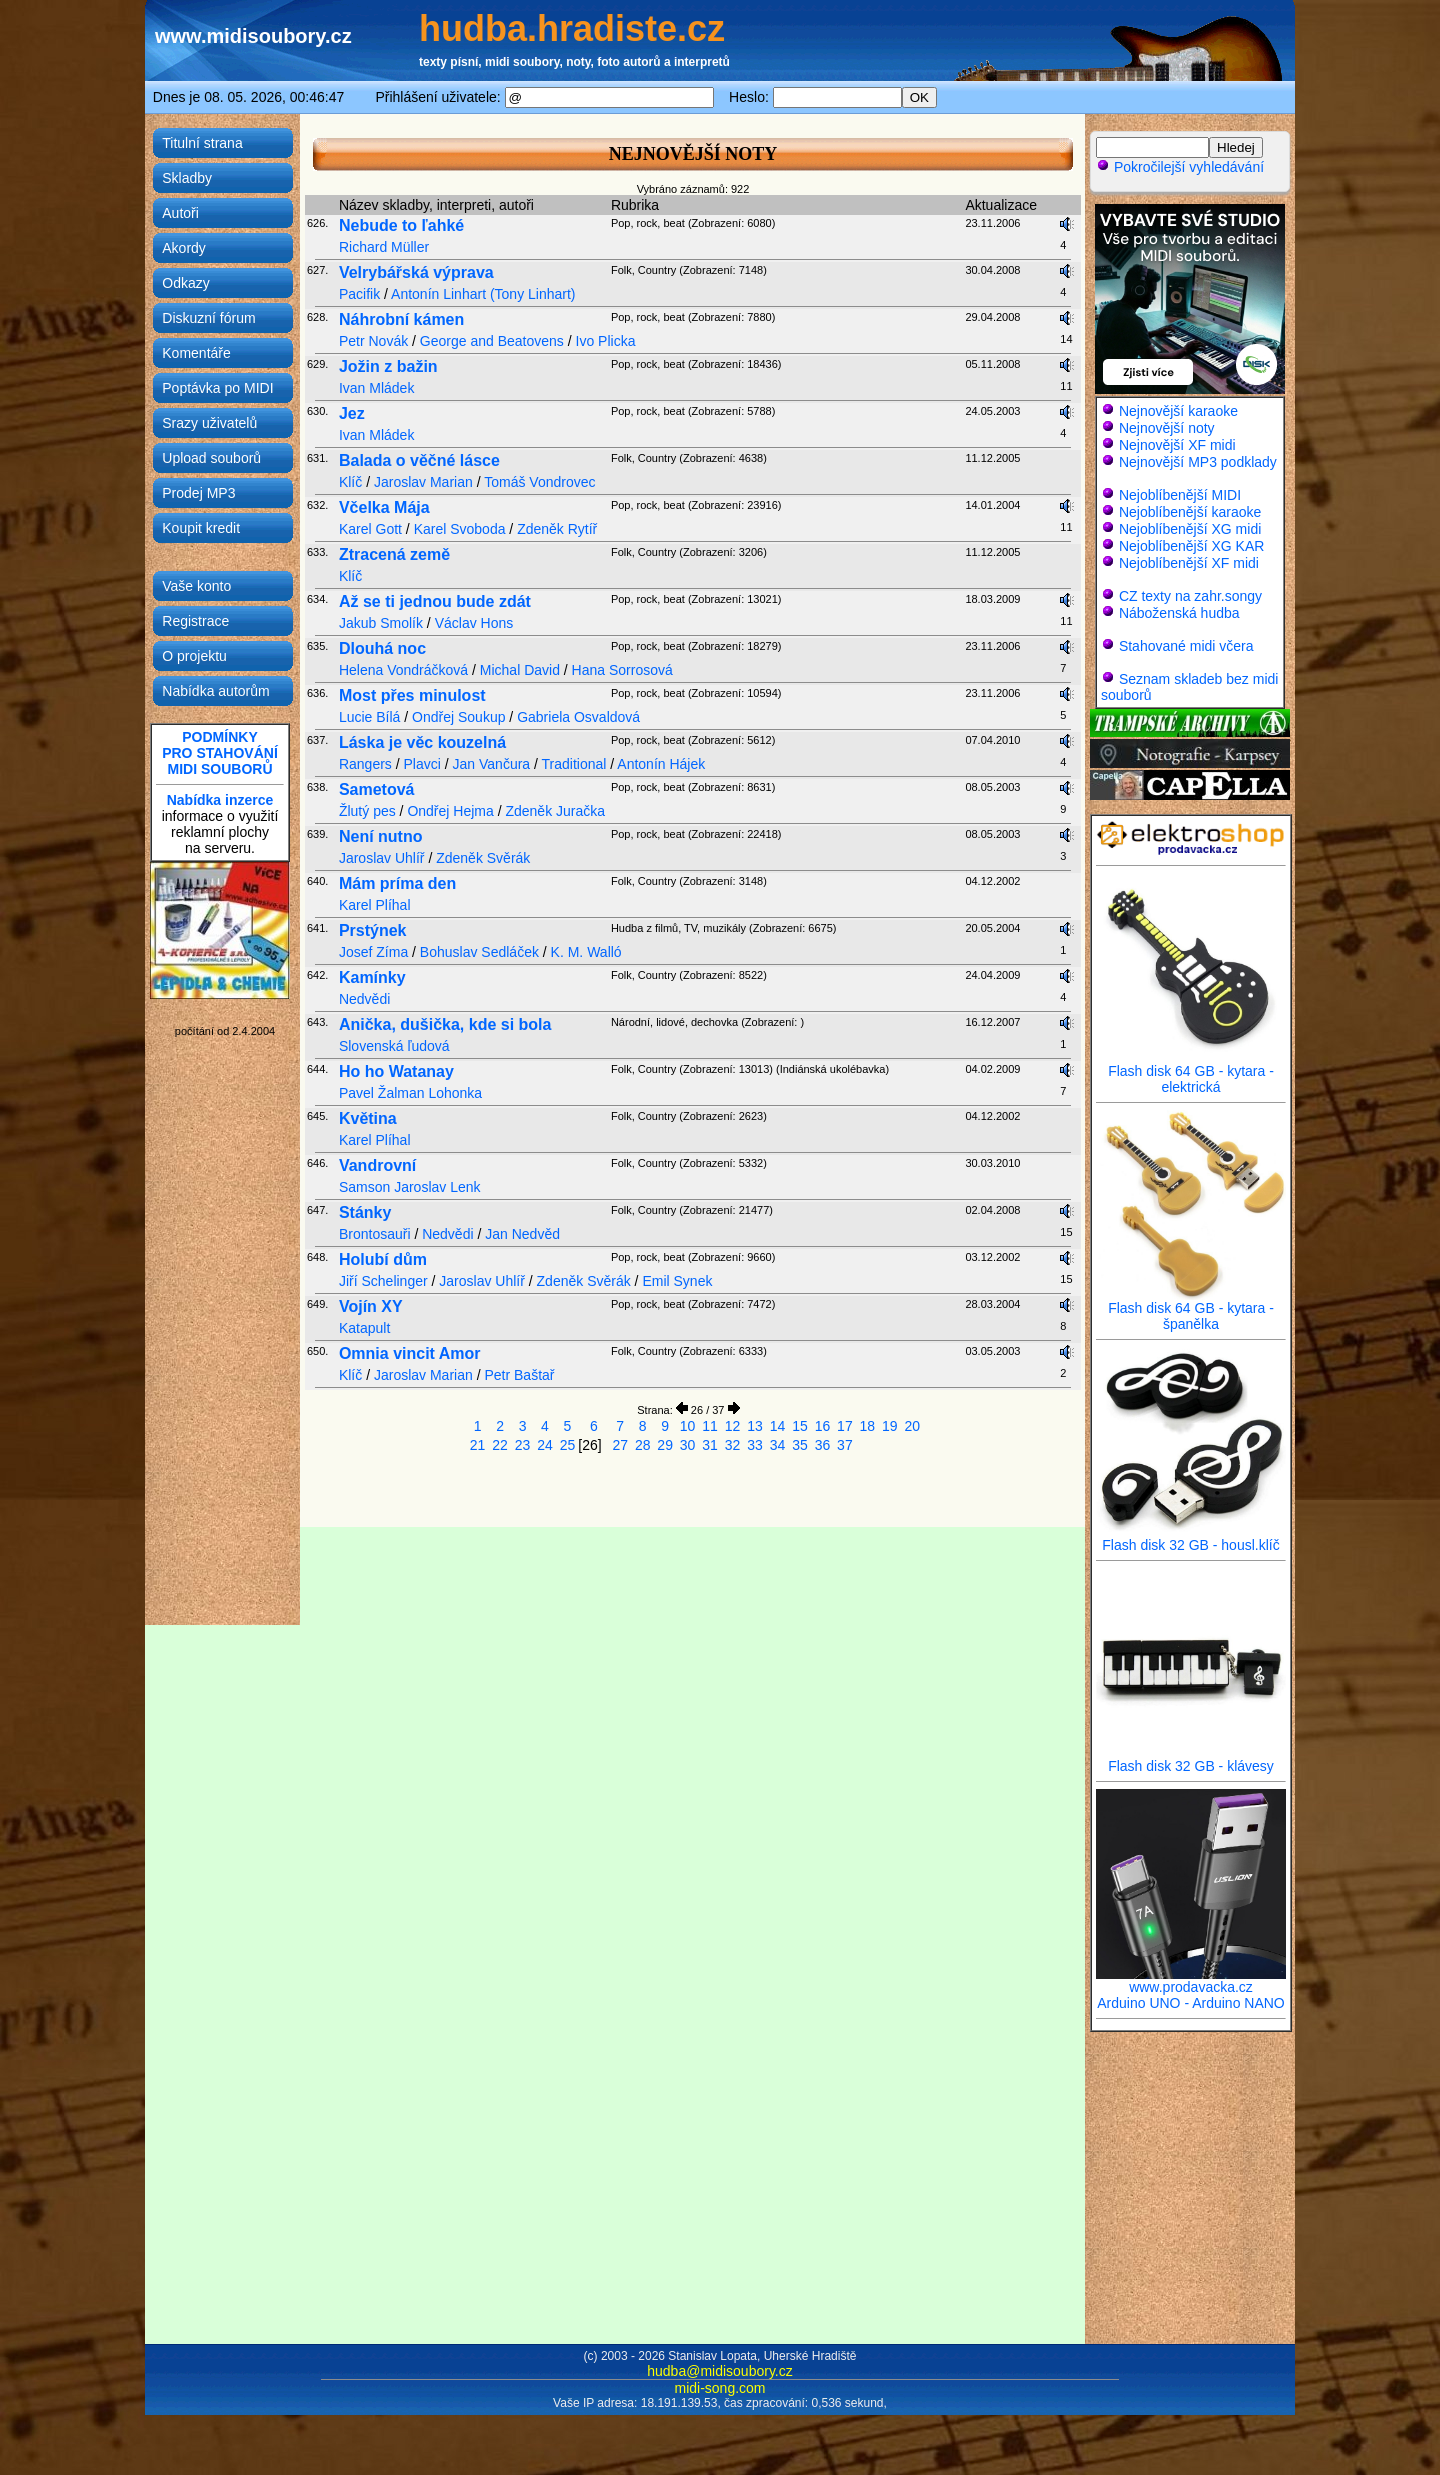  Describe the element at coordinates (423, 482) in the screenshot. I see `Jaroslav Marian` at that location.